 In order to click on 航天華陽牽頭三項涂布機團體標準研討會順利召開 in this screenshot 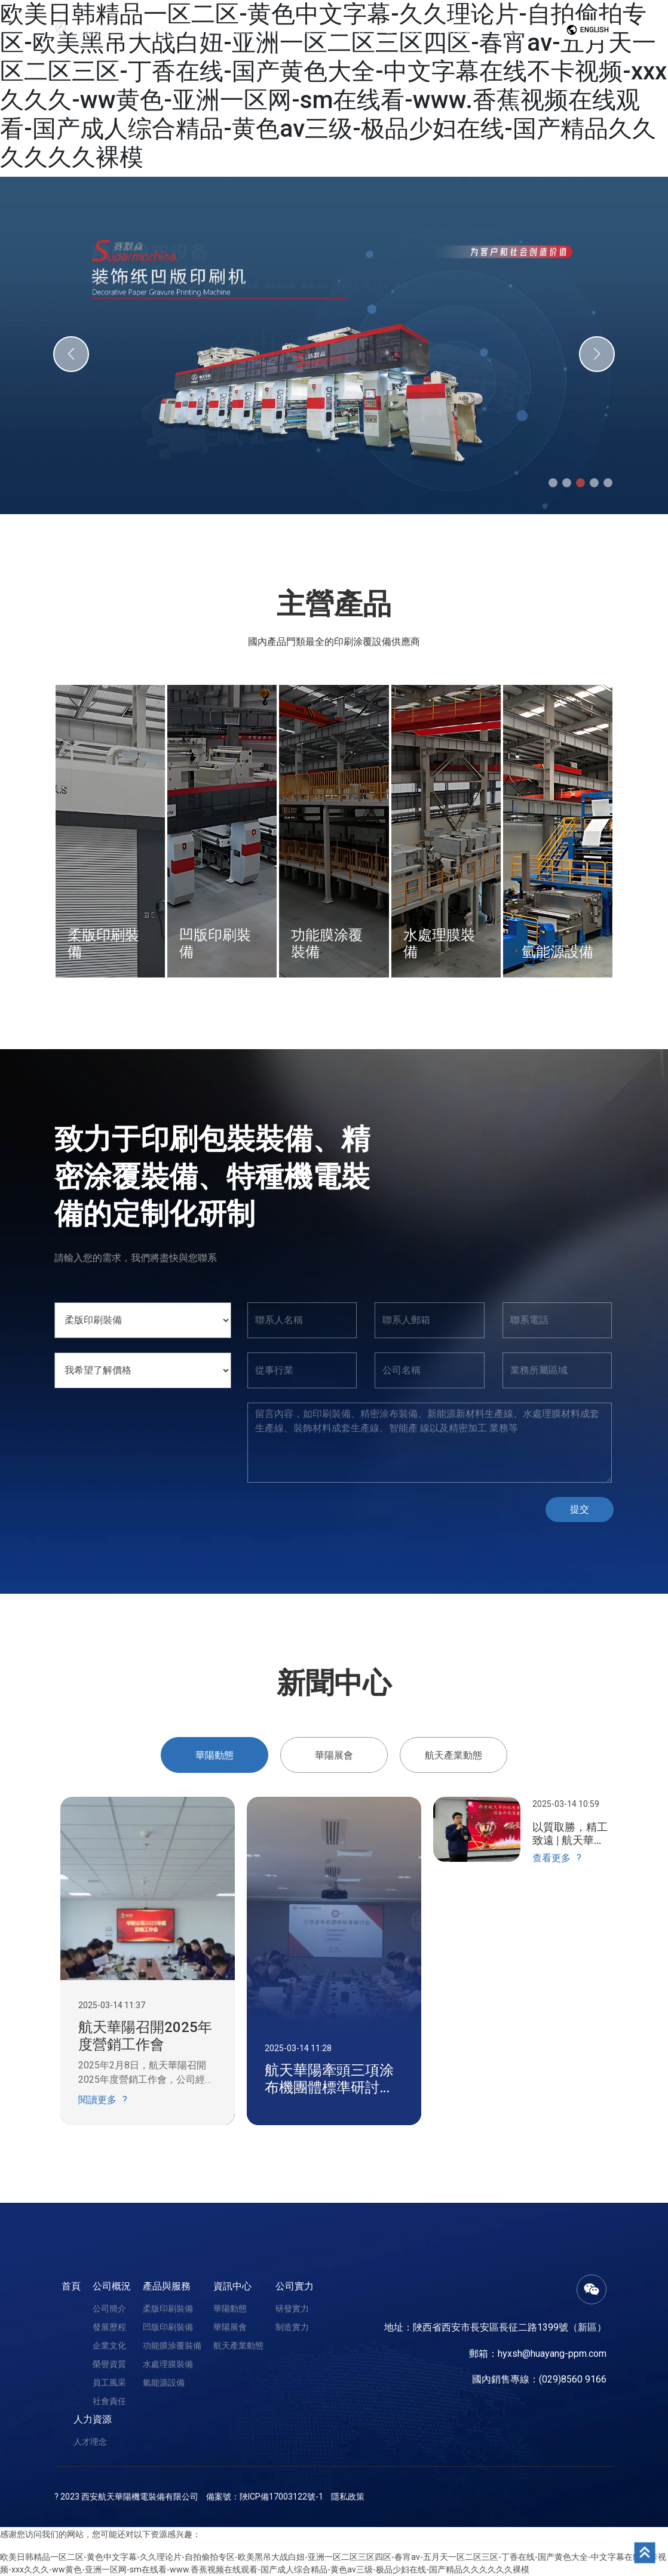, I will do `click(329, 2079)`.